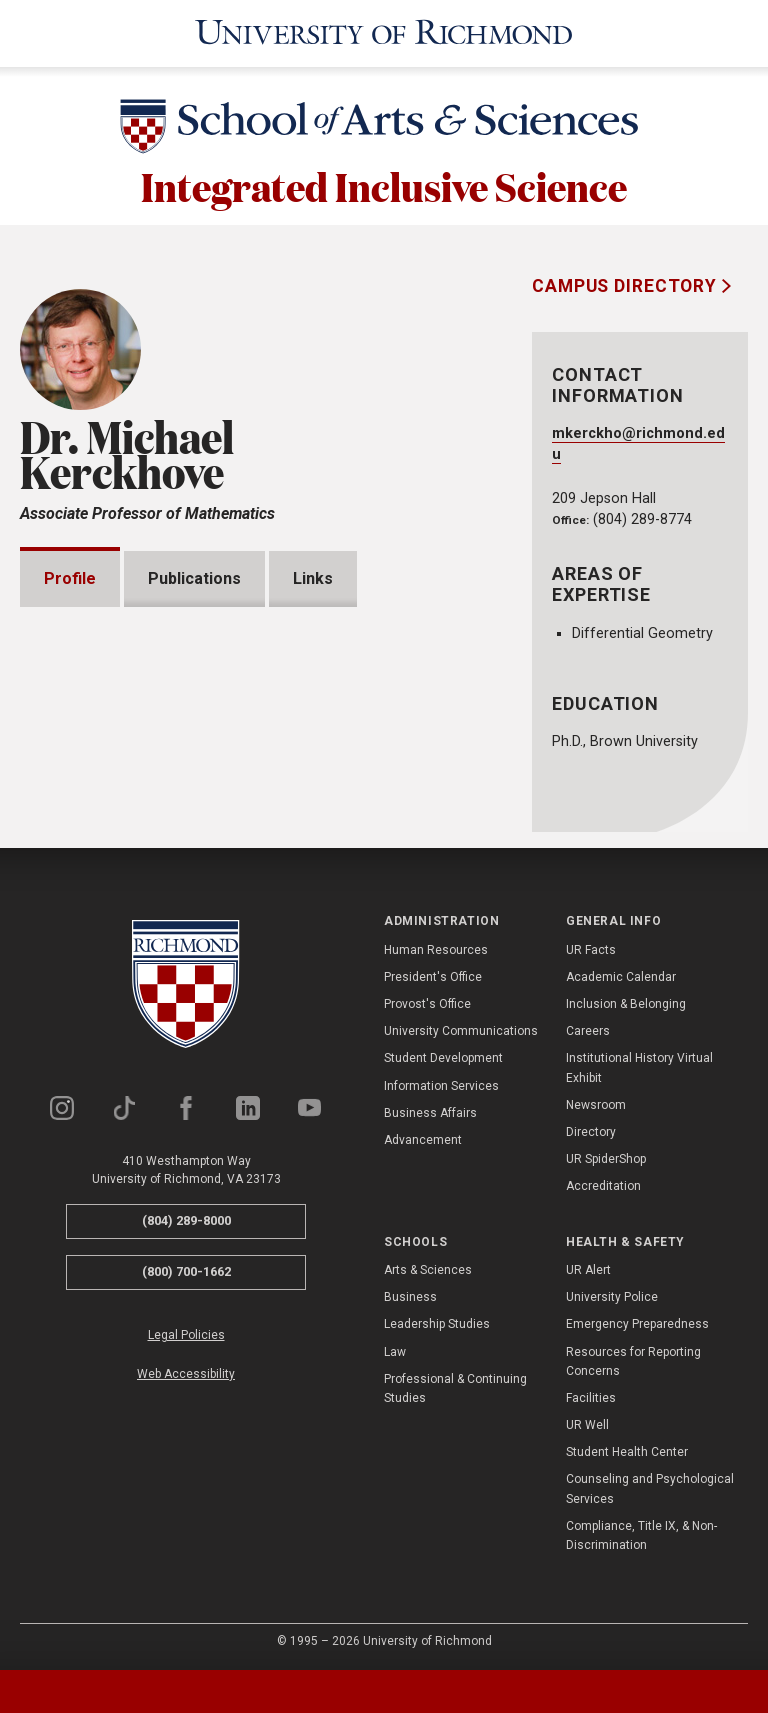 The image size is (768, 1713). What do you see at coordinates (384, 32) in the screenshot?
I see `[University of Richmond]` at bounding box center [384, 32].